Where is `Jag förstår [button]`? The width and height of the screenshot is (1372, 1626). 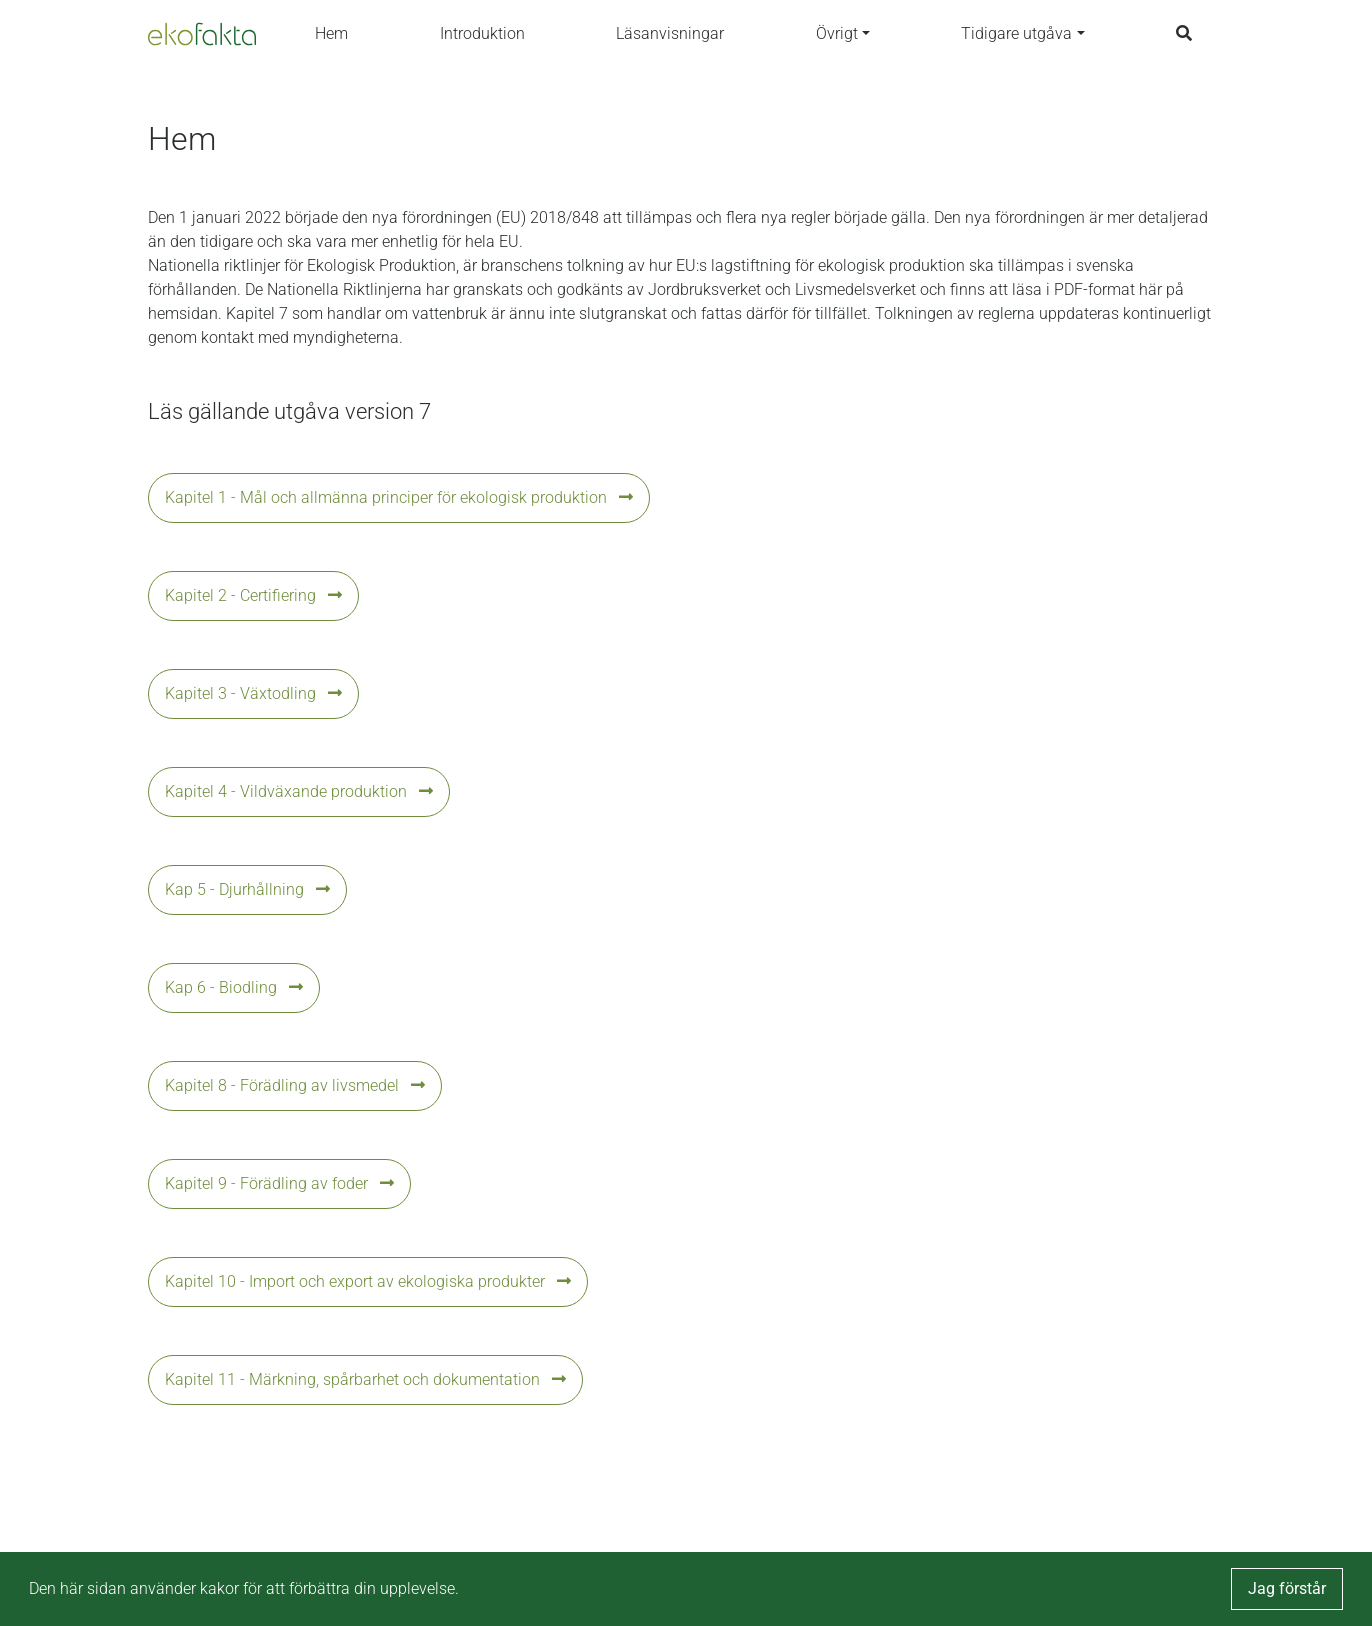 Jag förstår [button] is located at coordinates (1287, 1588).